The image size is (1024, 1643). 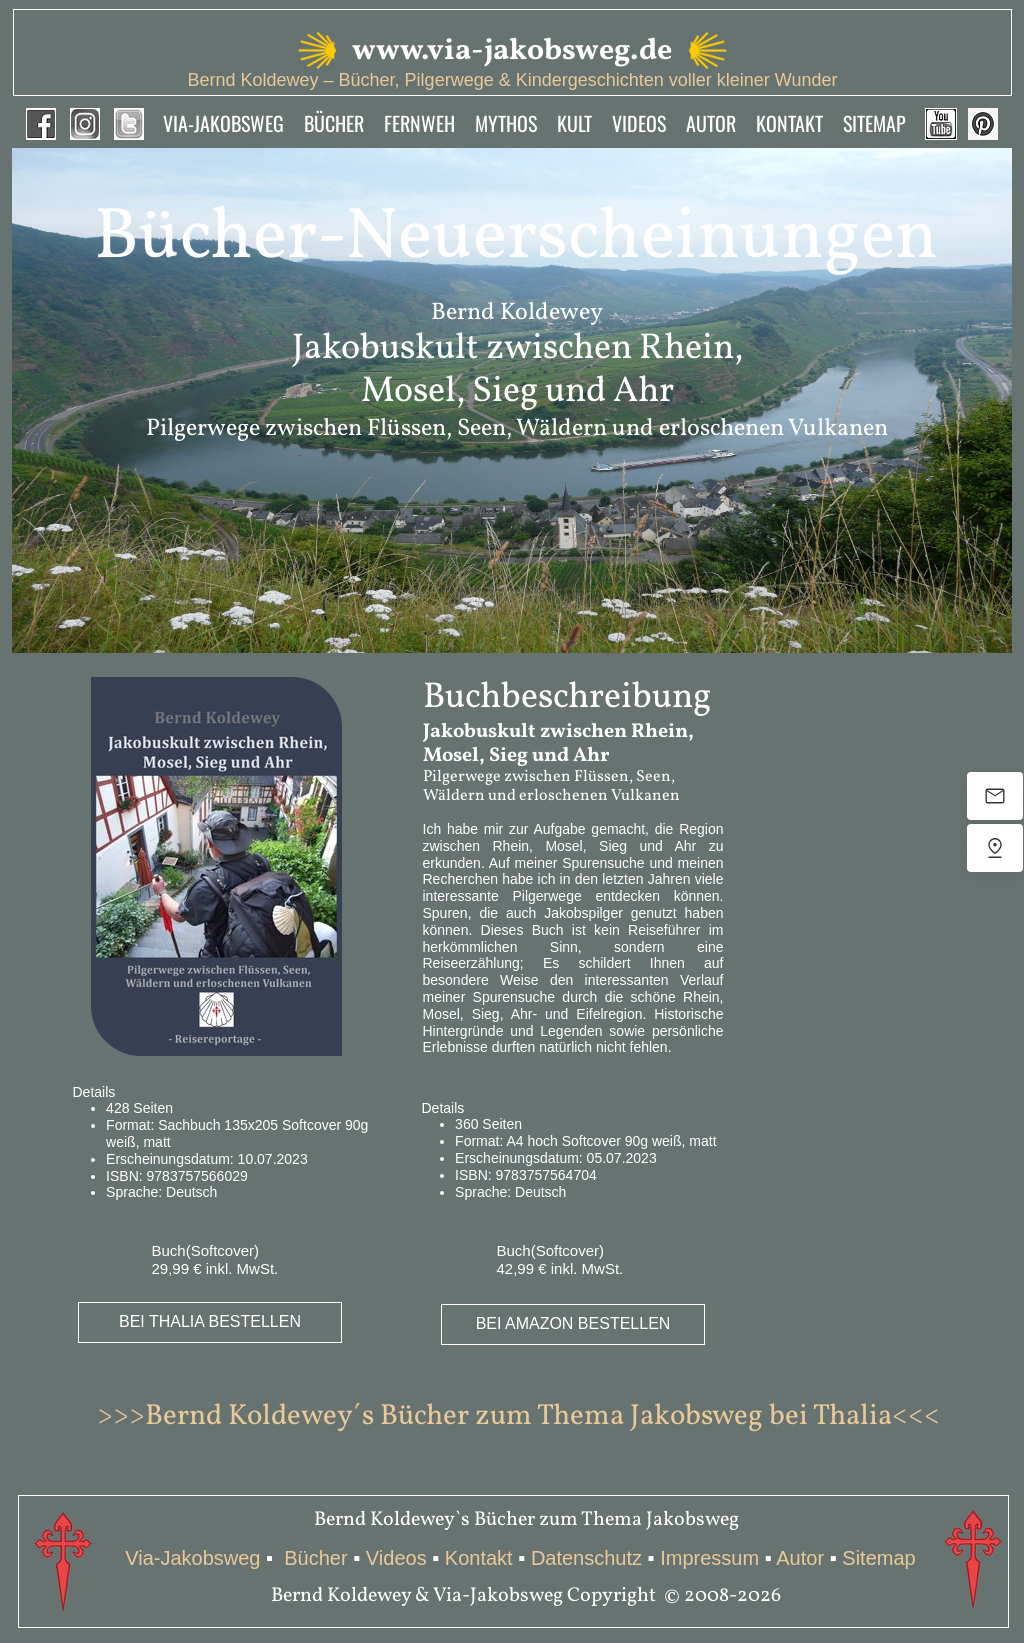 What do you see at coordinates (800, 1558) in the screenshot?
I see `Autor` at bounding box center [800, 1558].